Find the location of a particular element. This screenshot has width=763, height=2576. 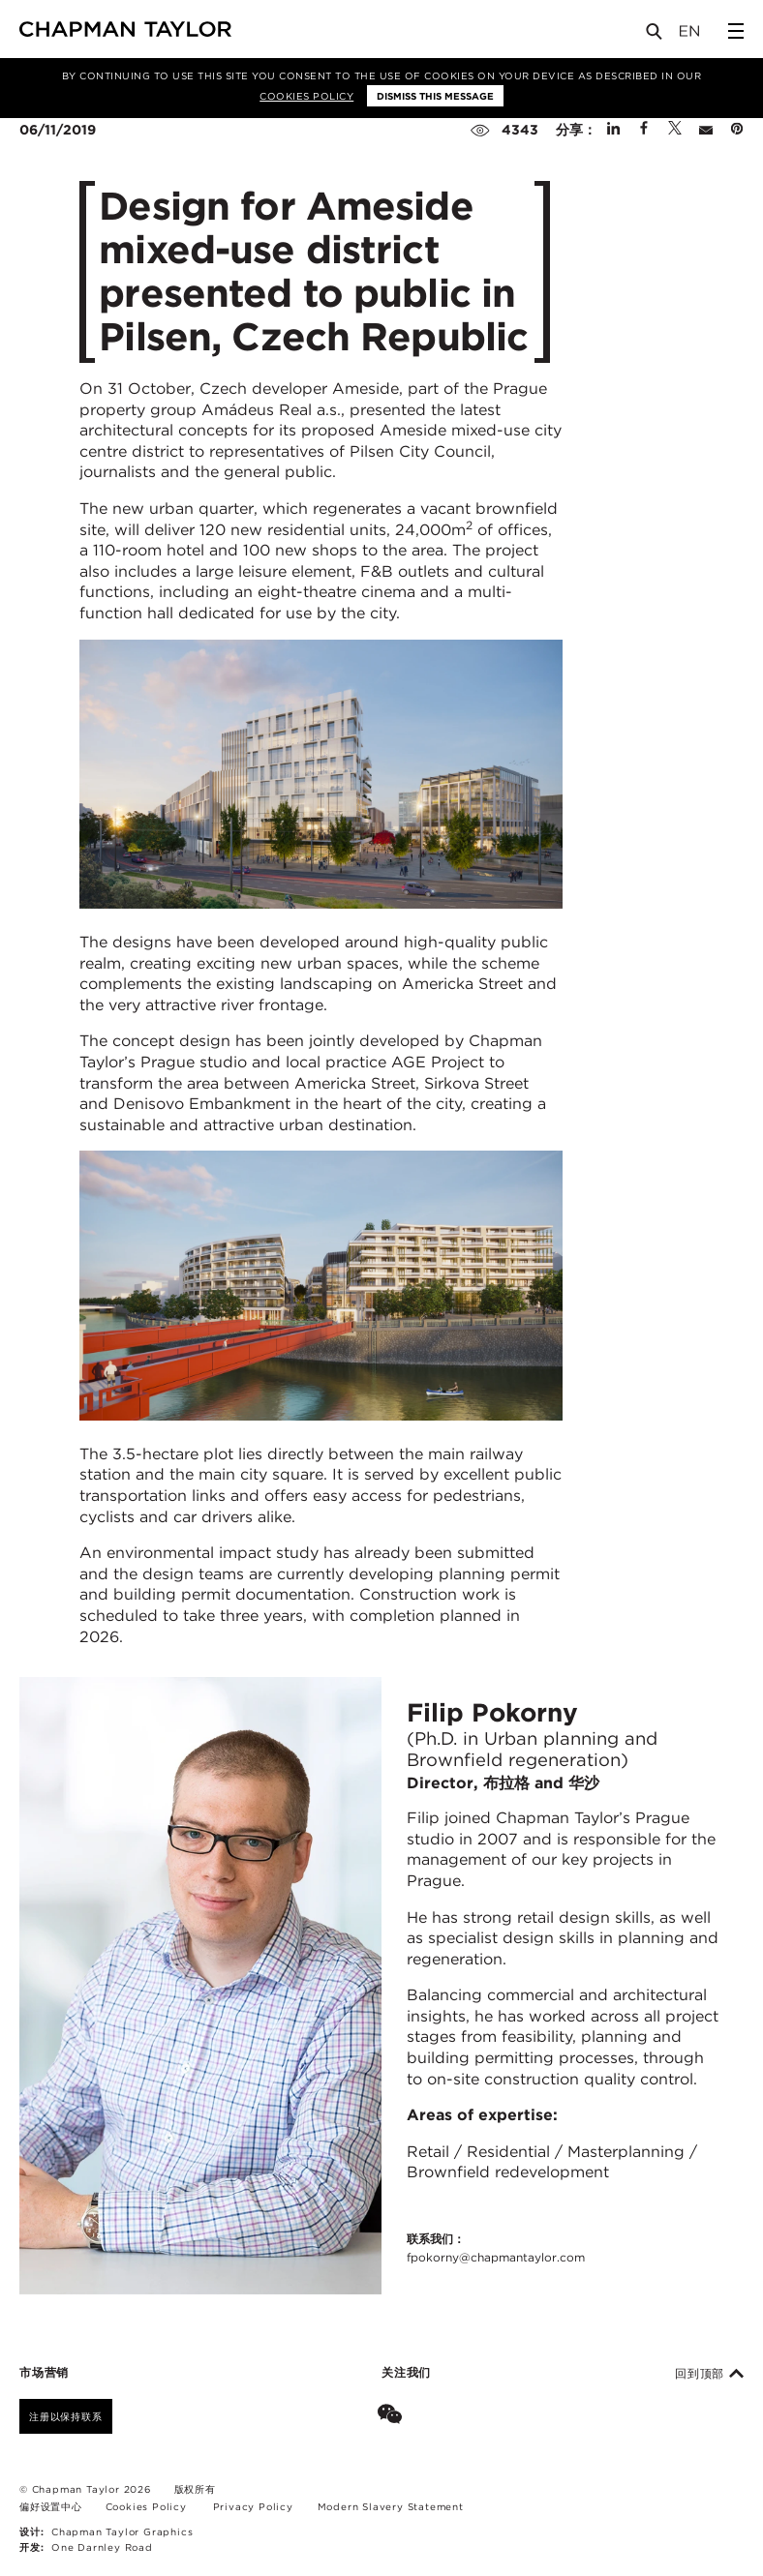

[Share by E-Mail] is located at coordinates (706, 129).